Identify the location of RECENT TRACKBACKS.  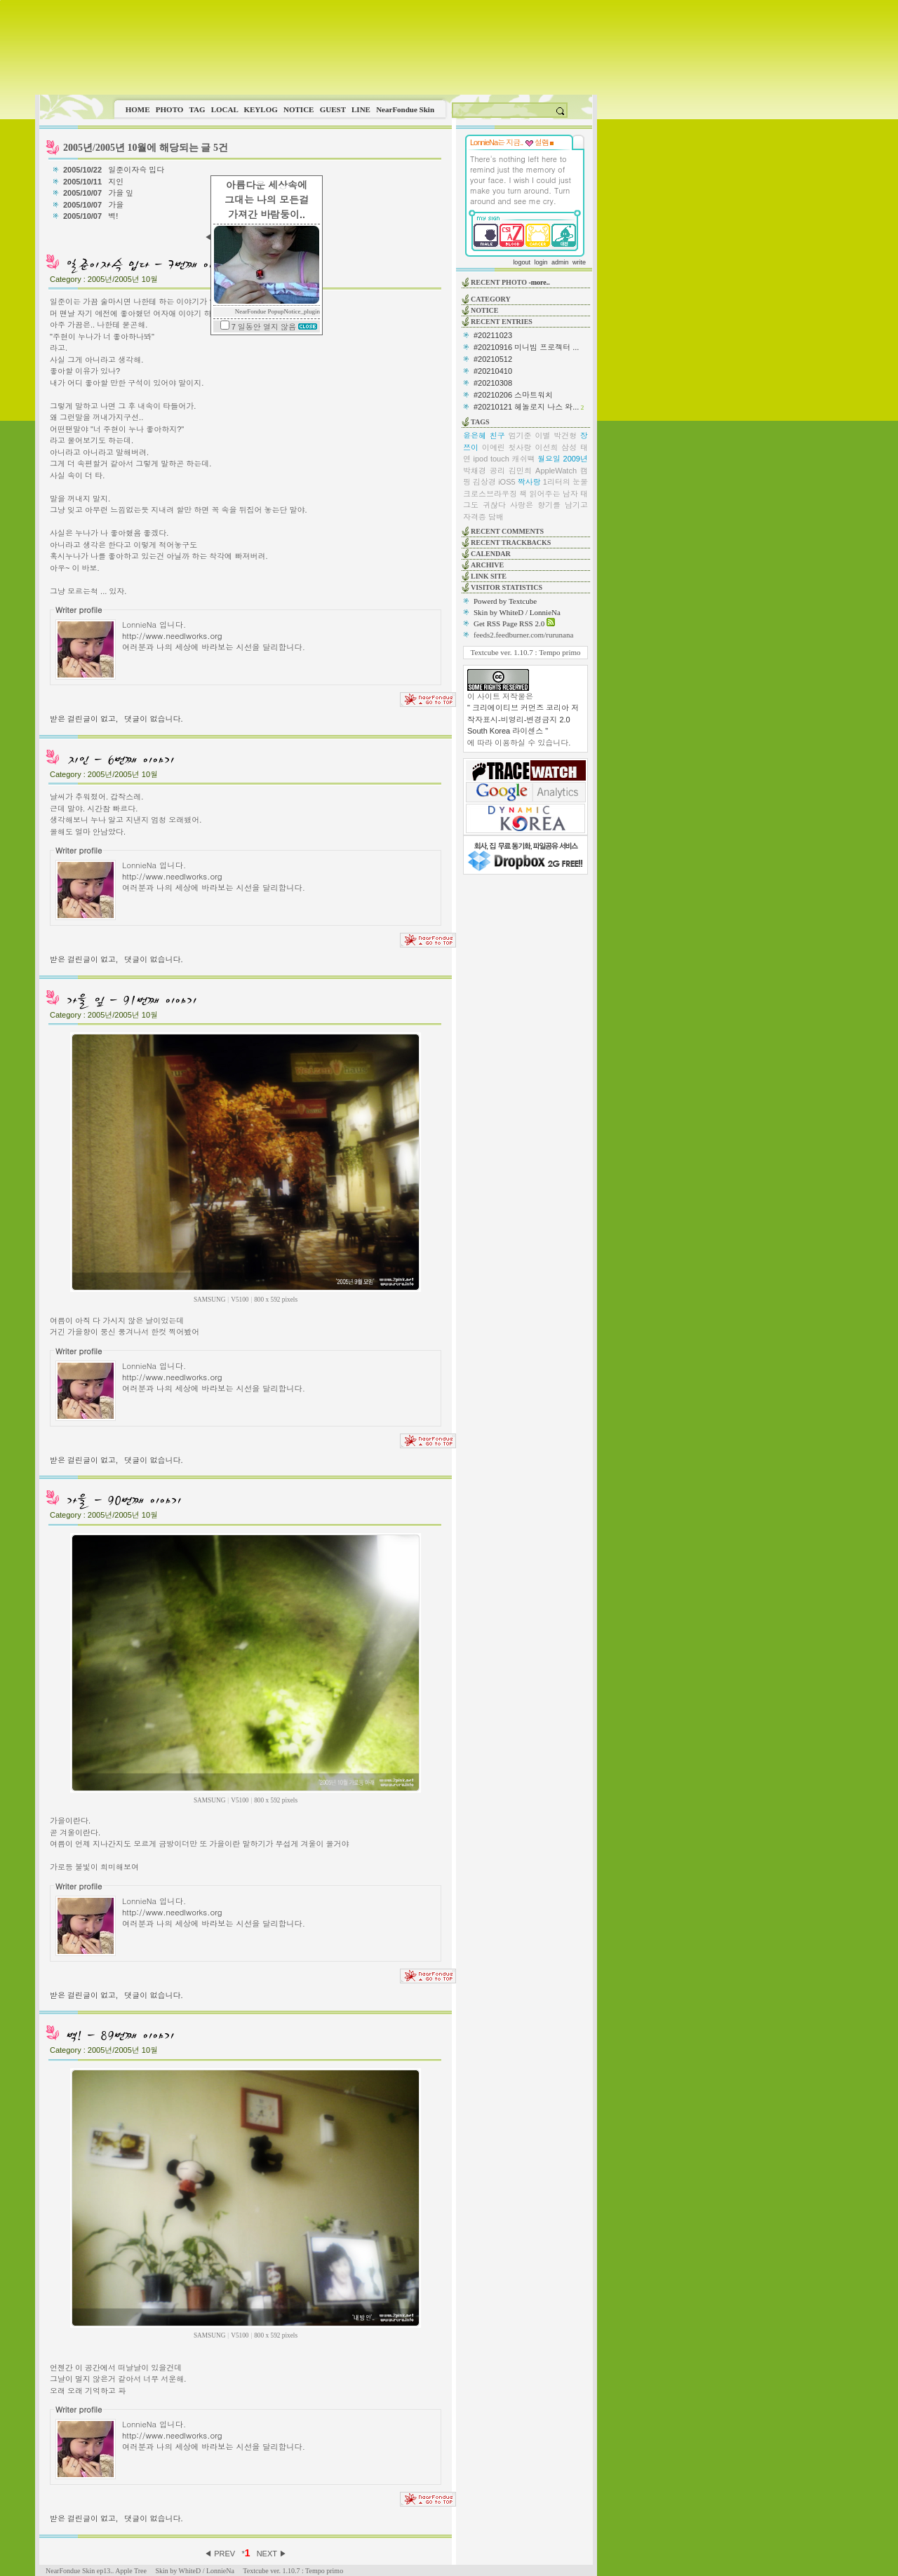
(511, 542).